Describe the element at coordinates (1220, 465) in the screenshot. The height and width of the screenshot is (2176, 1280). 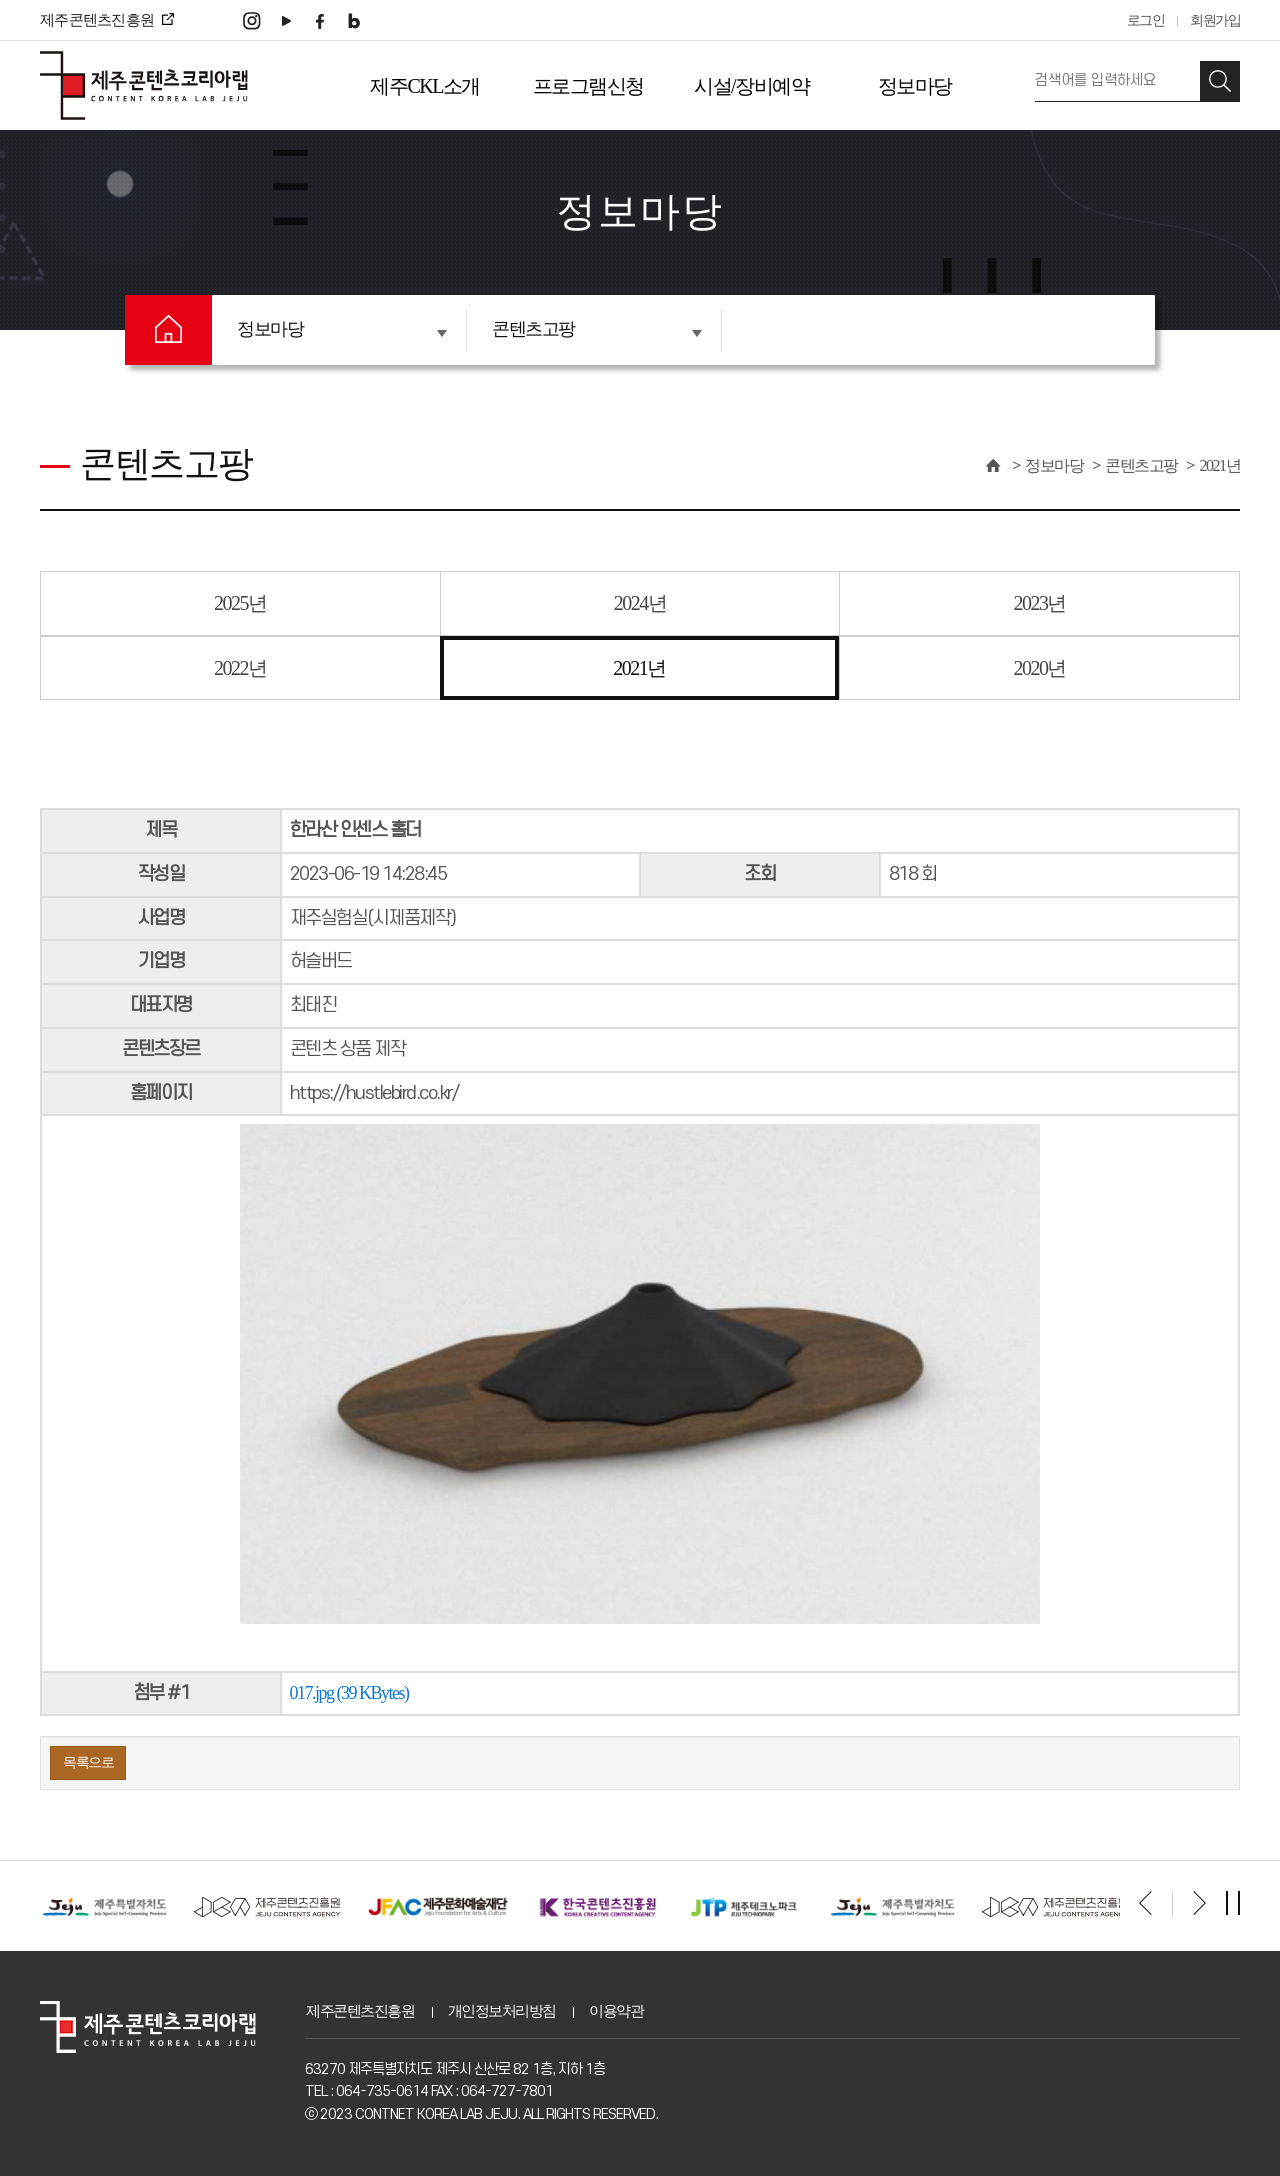
I see `2021년` at that location.